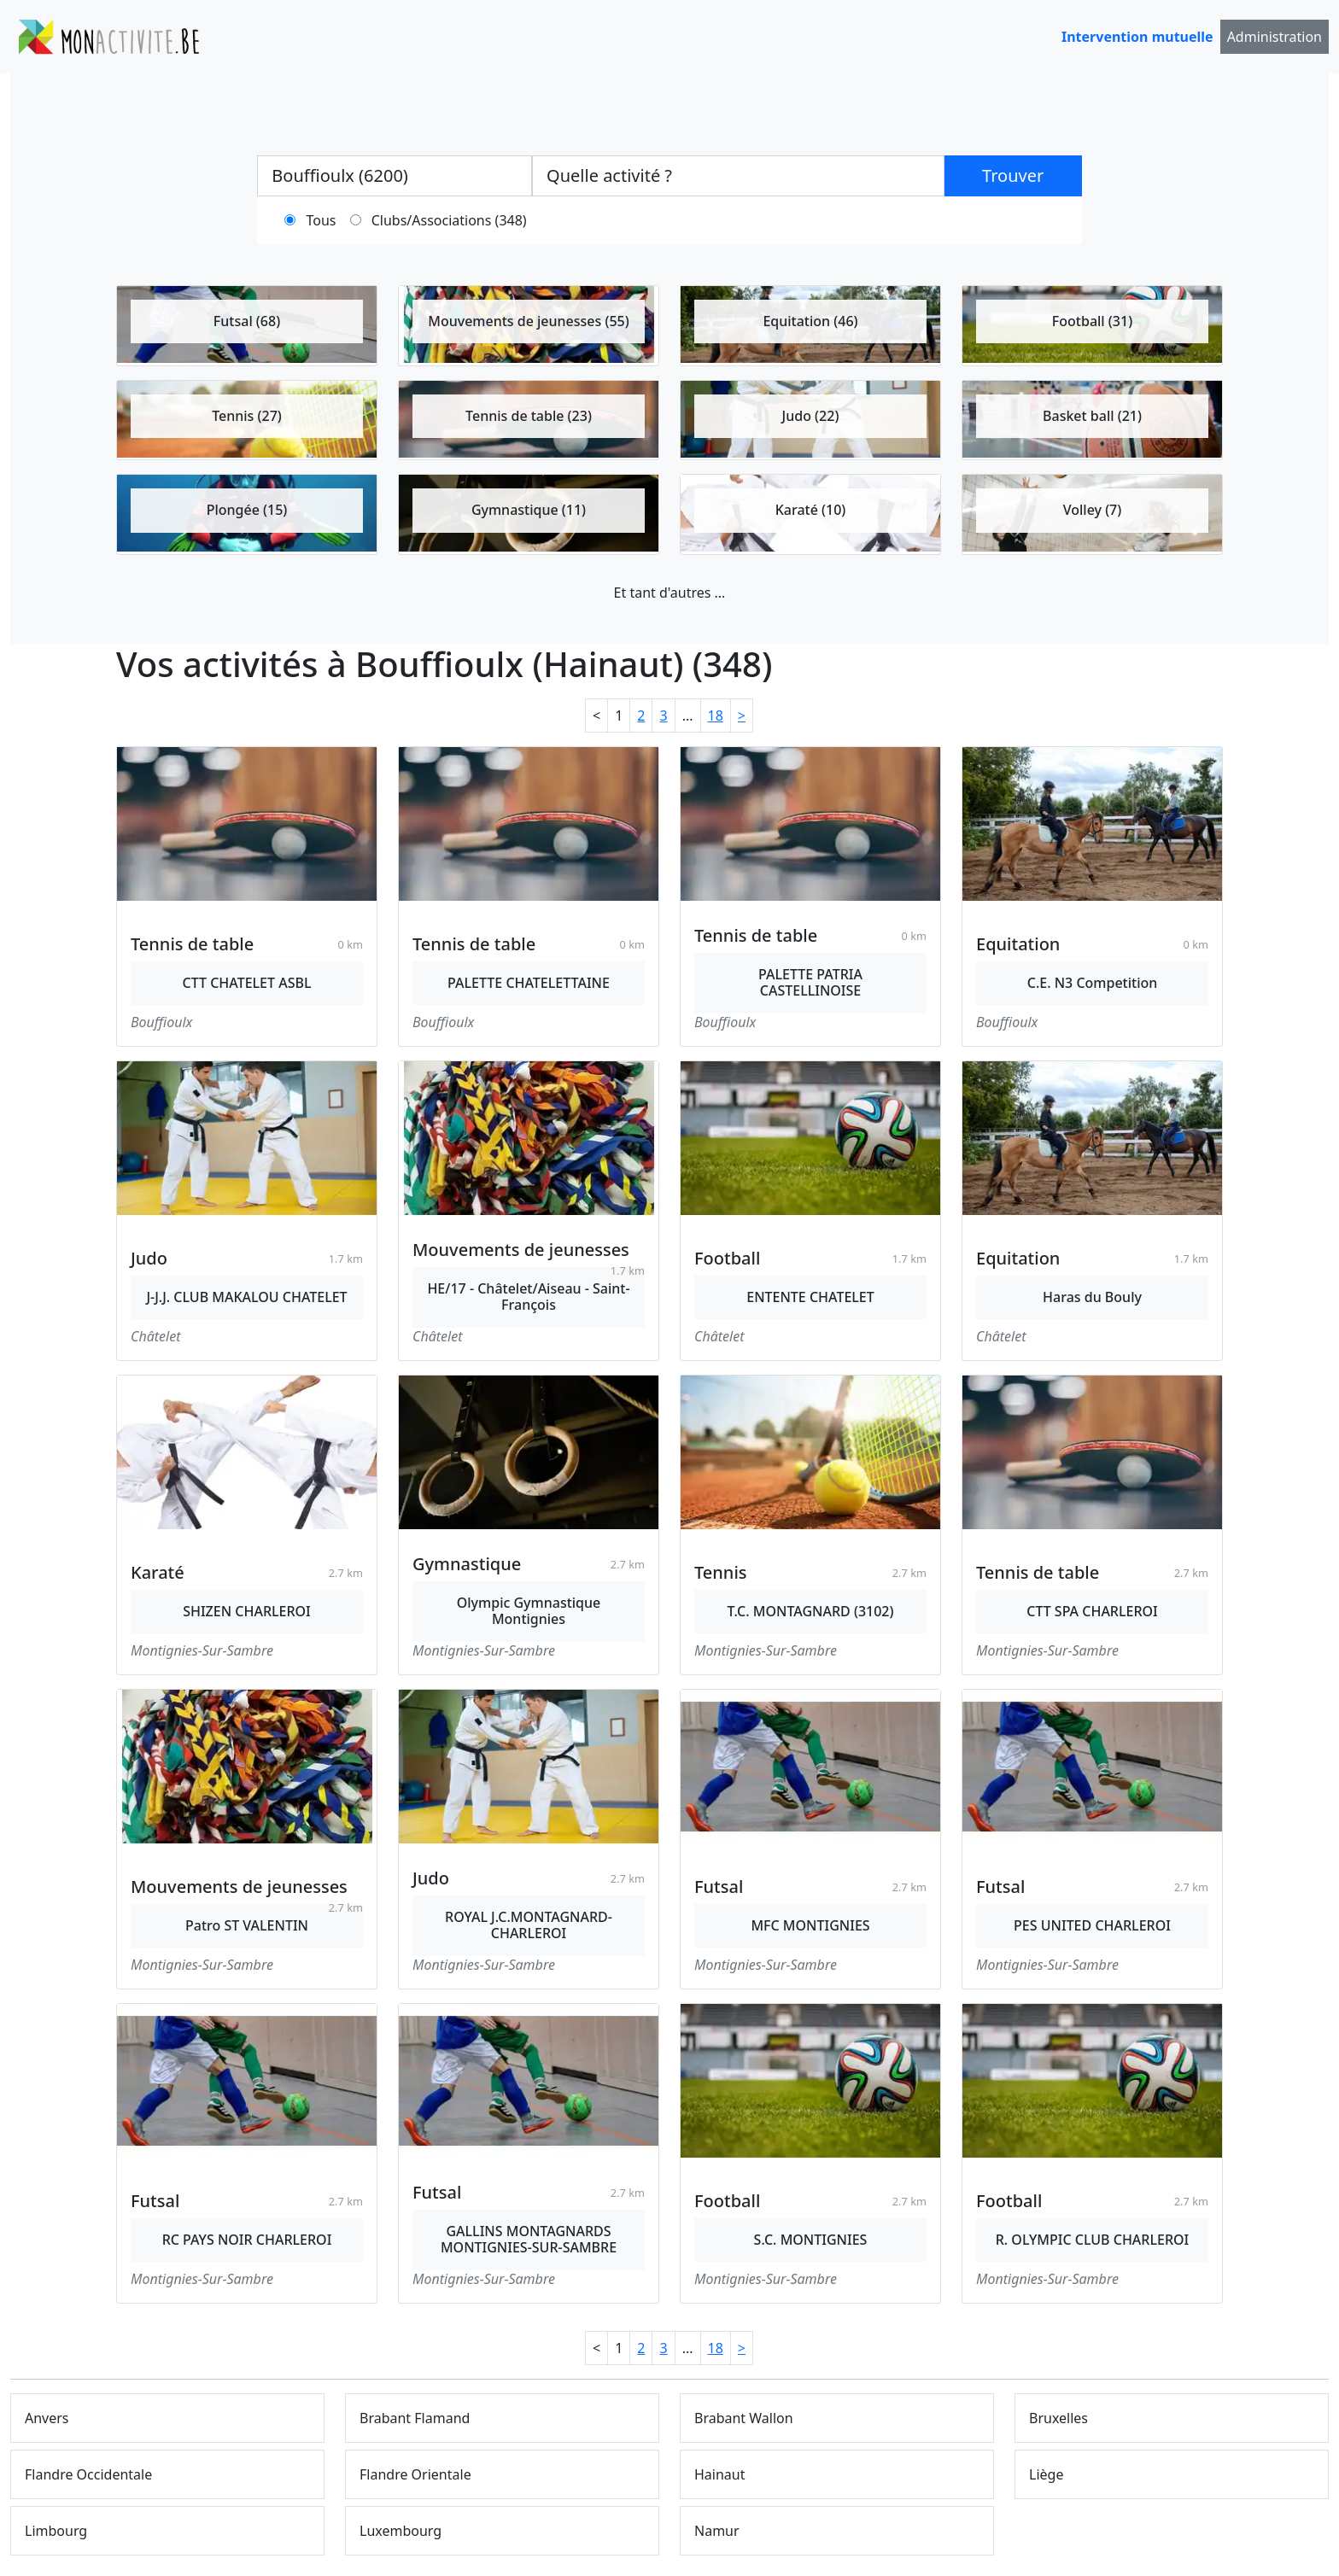 The height and width of the screenshot is (2576, 1339). Describe the element at coordinates (415, 2418) in the screenshot. I see `Brabant Flamand` at that location.